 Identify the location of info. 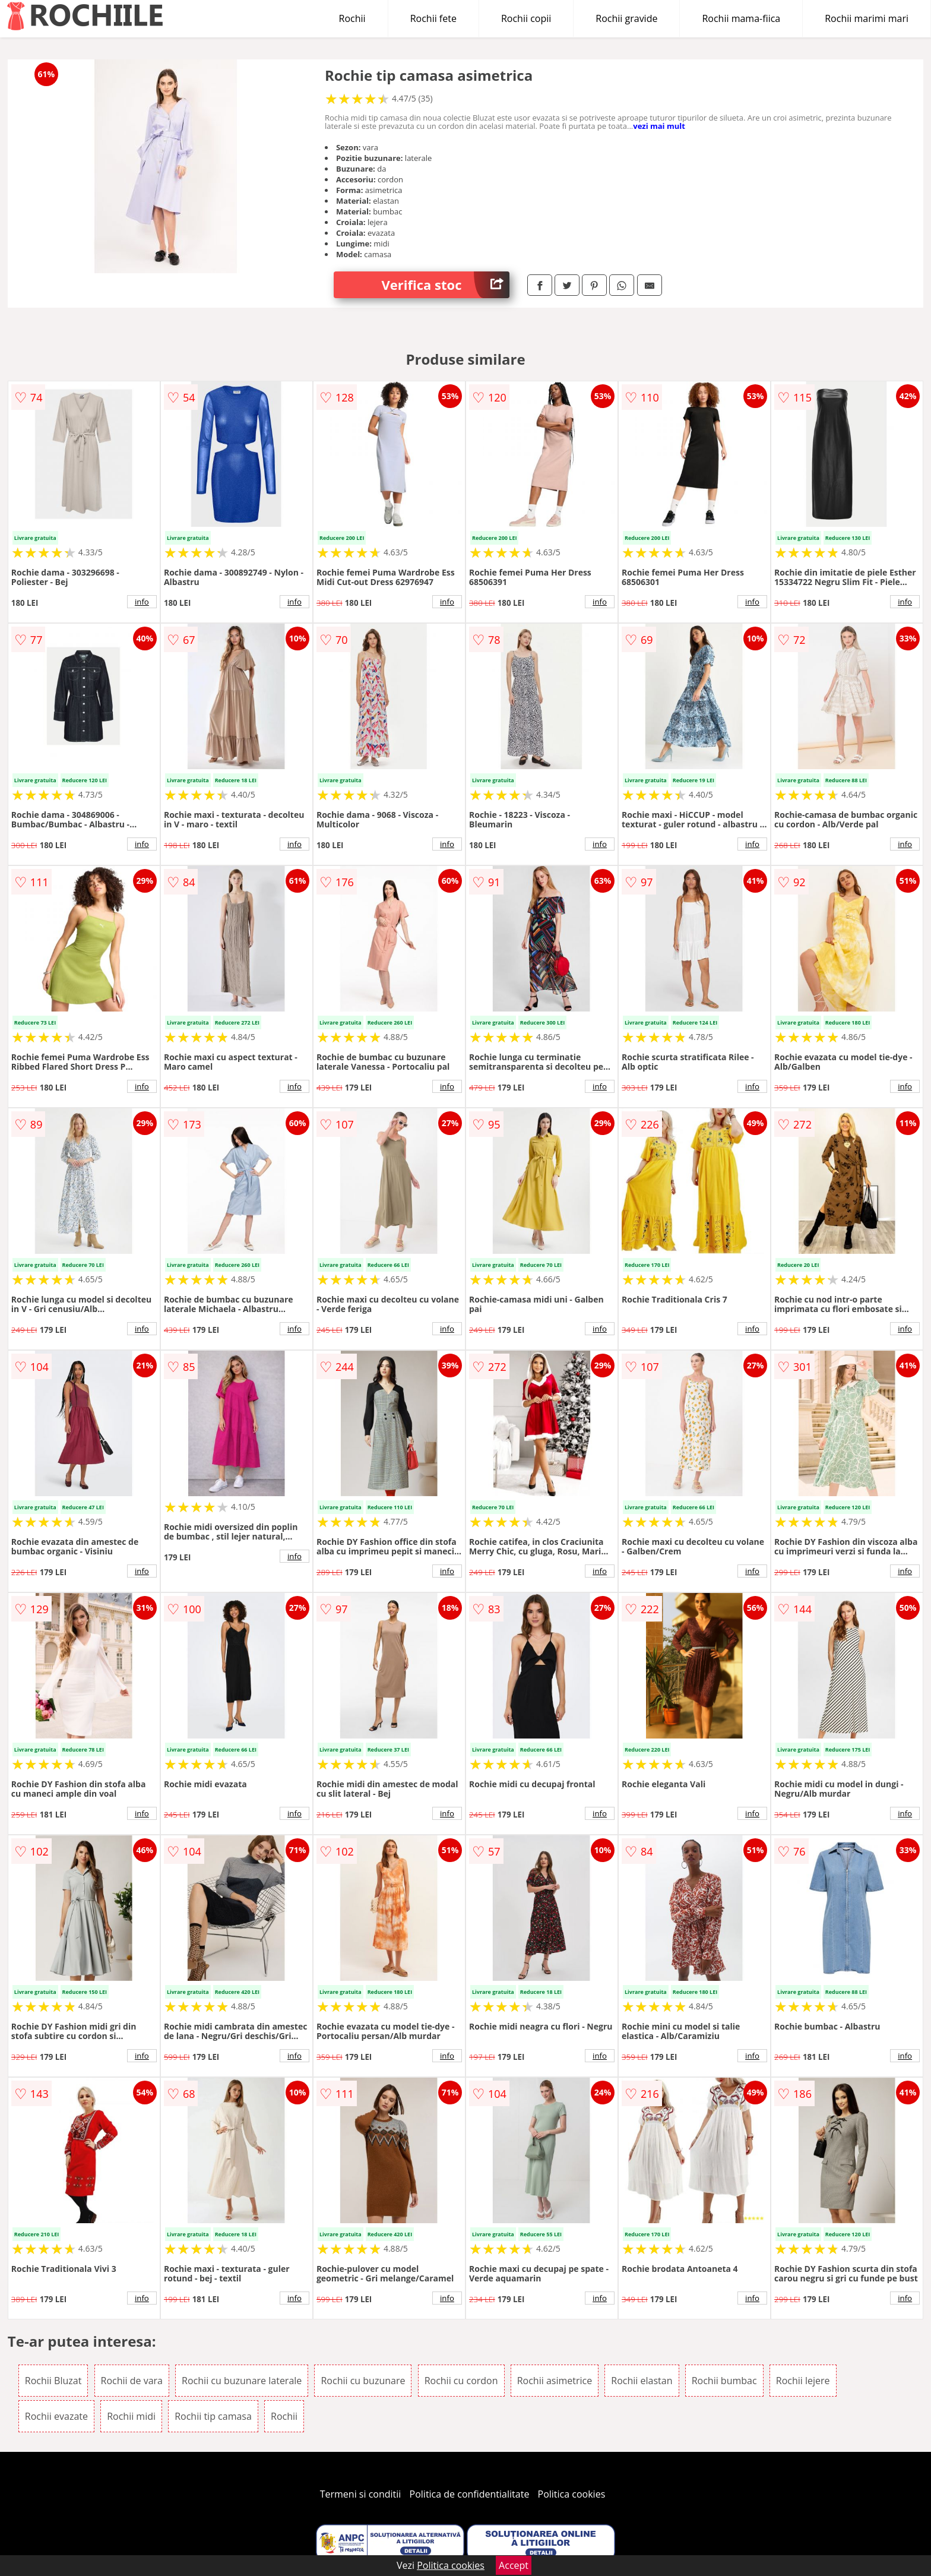
(142, 601).